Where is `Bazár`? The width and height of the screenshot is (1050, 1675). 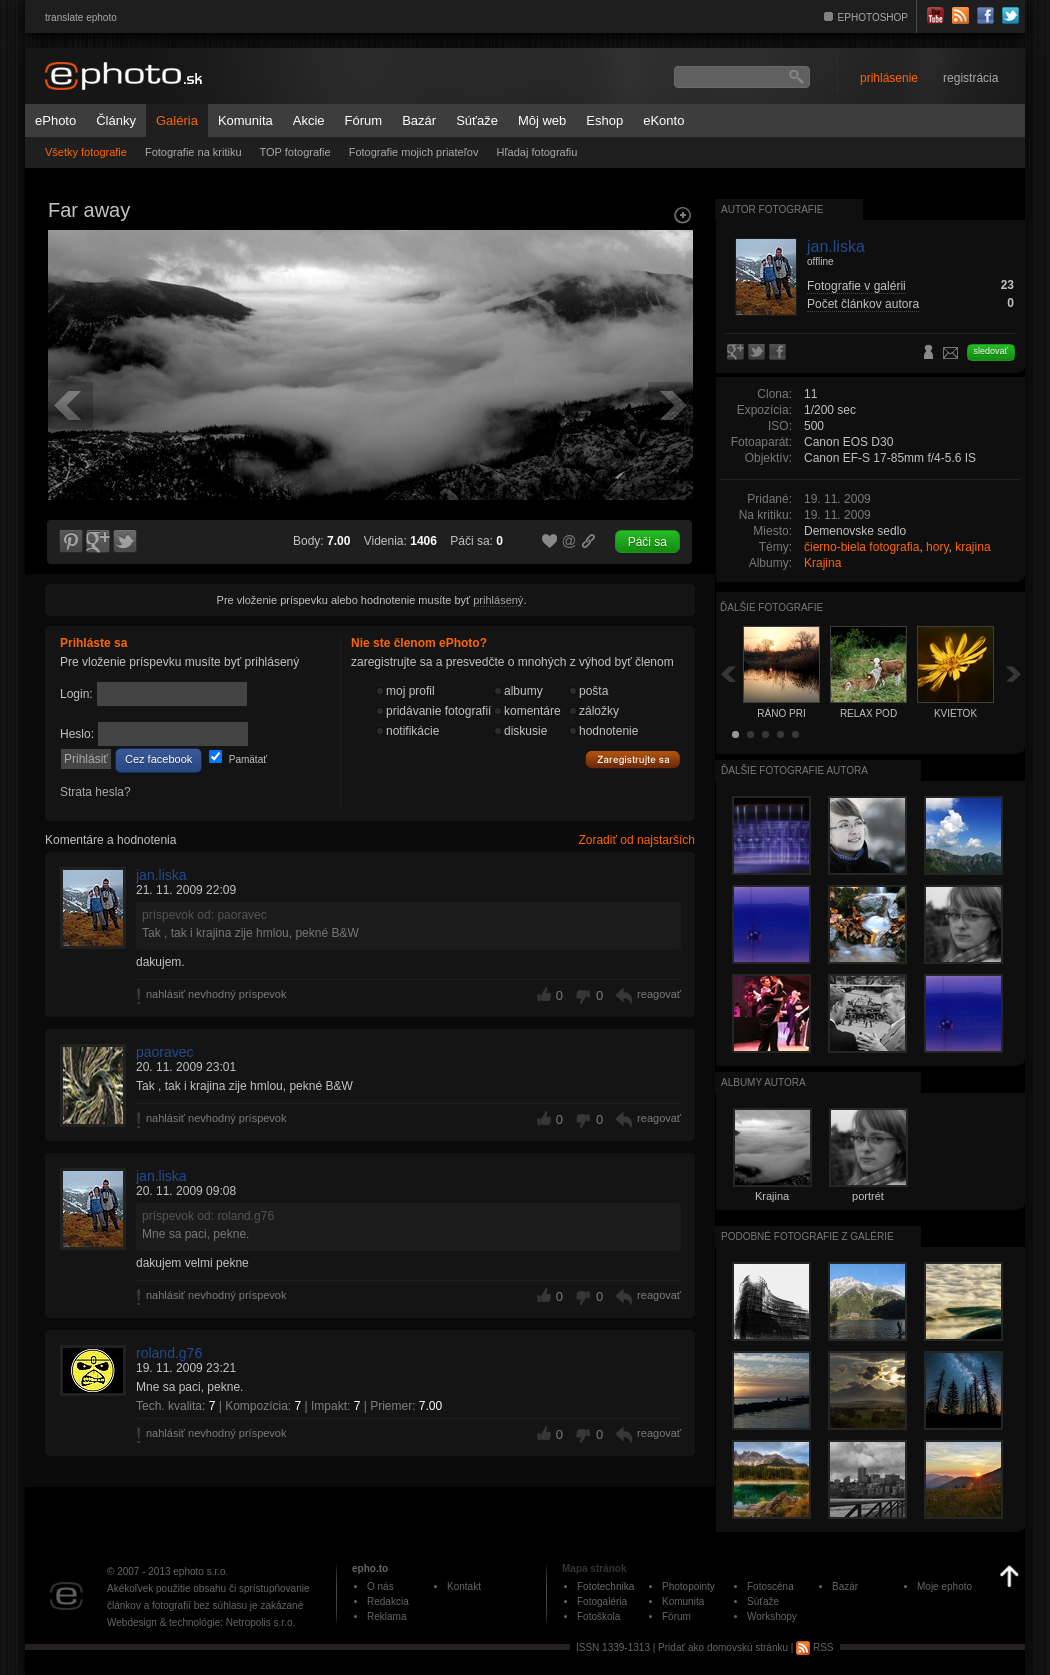 Bazár is located at coordinates (419, 120).